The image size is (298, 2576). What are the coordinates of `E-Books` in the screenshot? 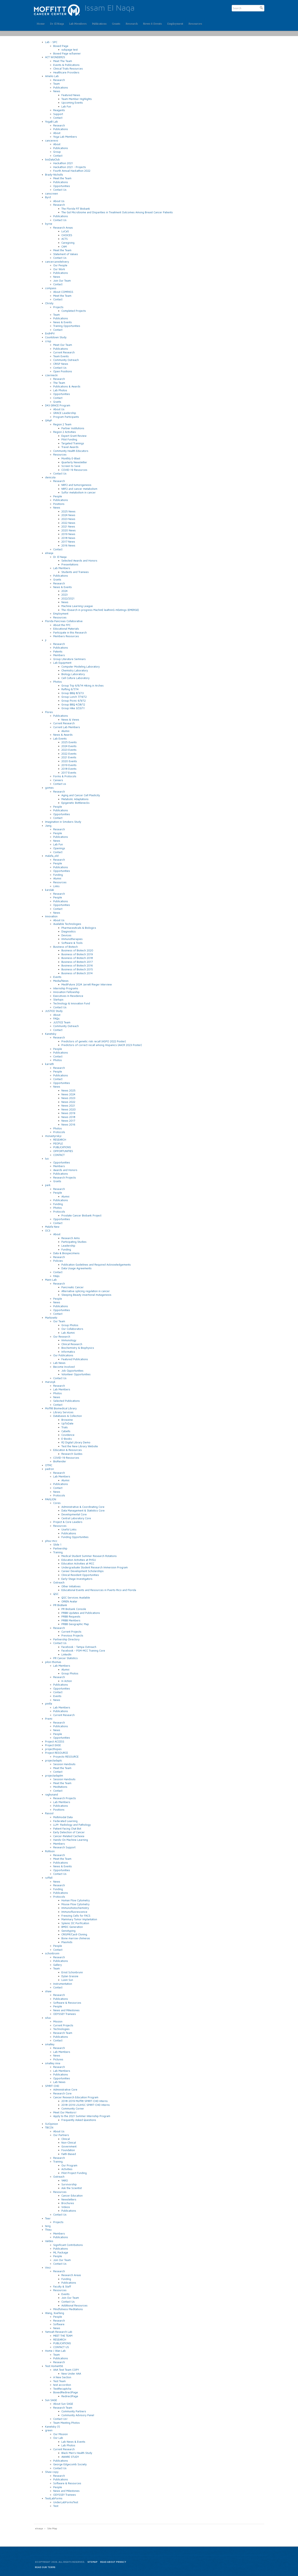 It's located at (66, 1438).